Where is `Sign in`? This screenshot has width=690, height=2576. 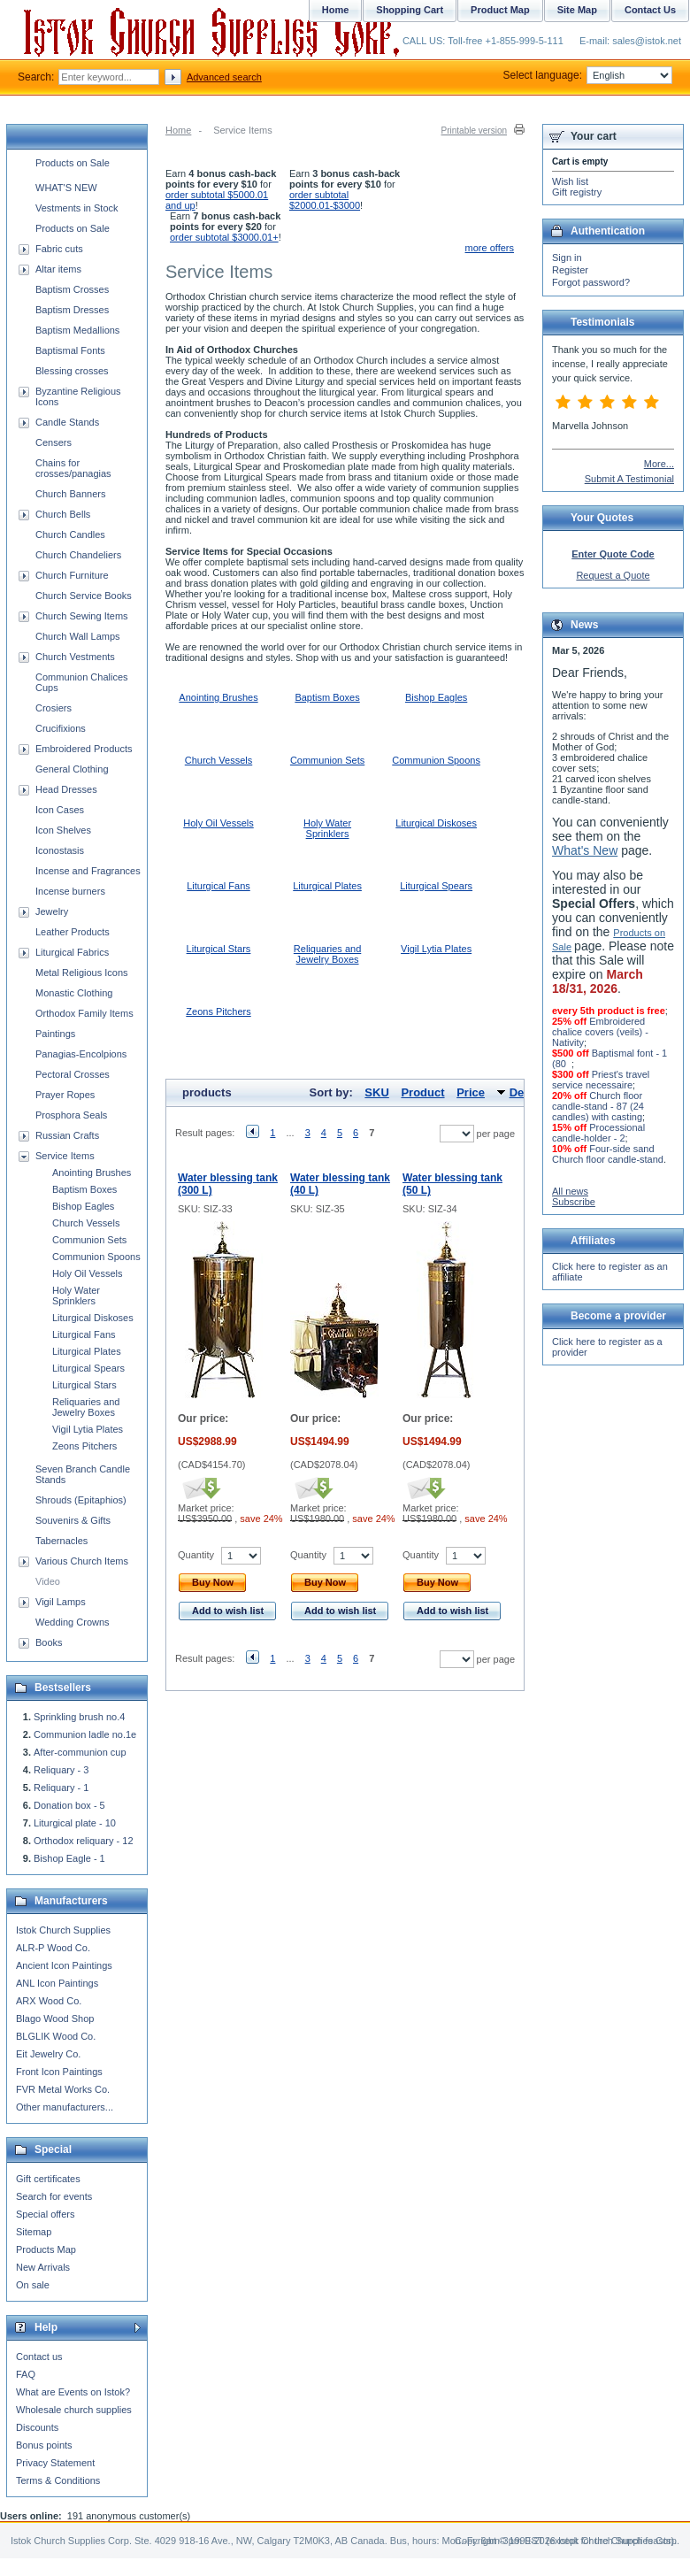
Sign in is located at coordinates (567, 257).